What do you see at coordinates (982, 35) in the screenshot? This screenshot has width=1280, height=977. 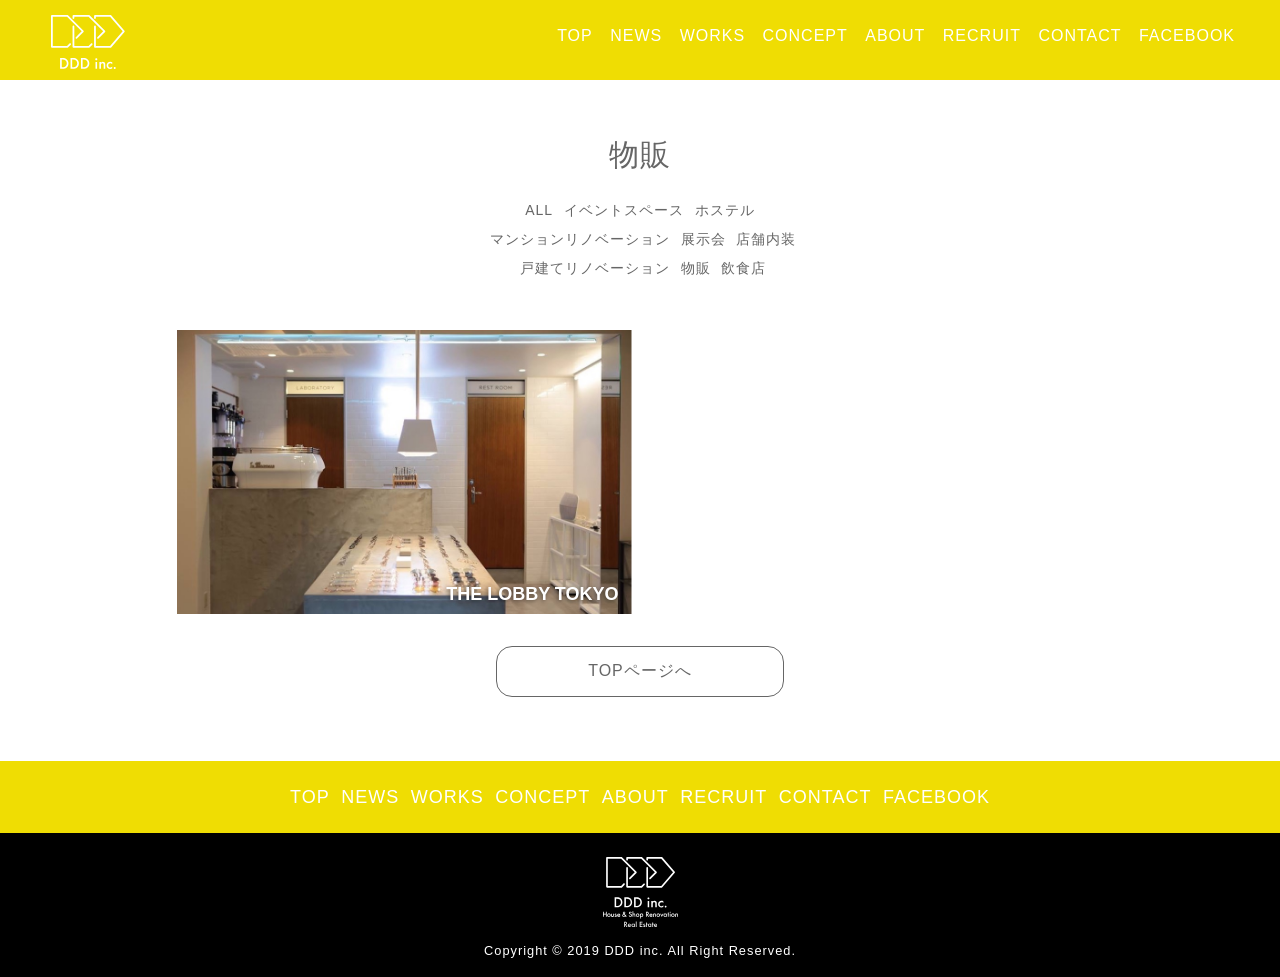 I see `RECRUIT` at bounding box center [982, 35].